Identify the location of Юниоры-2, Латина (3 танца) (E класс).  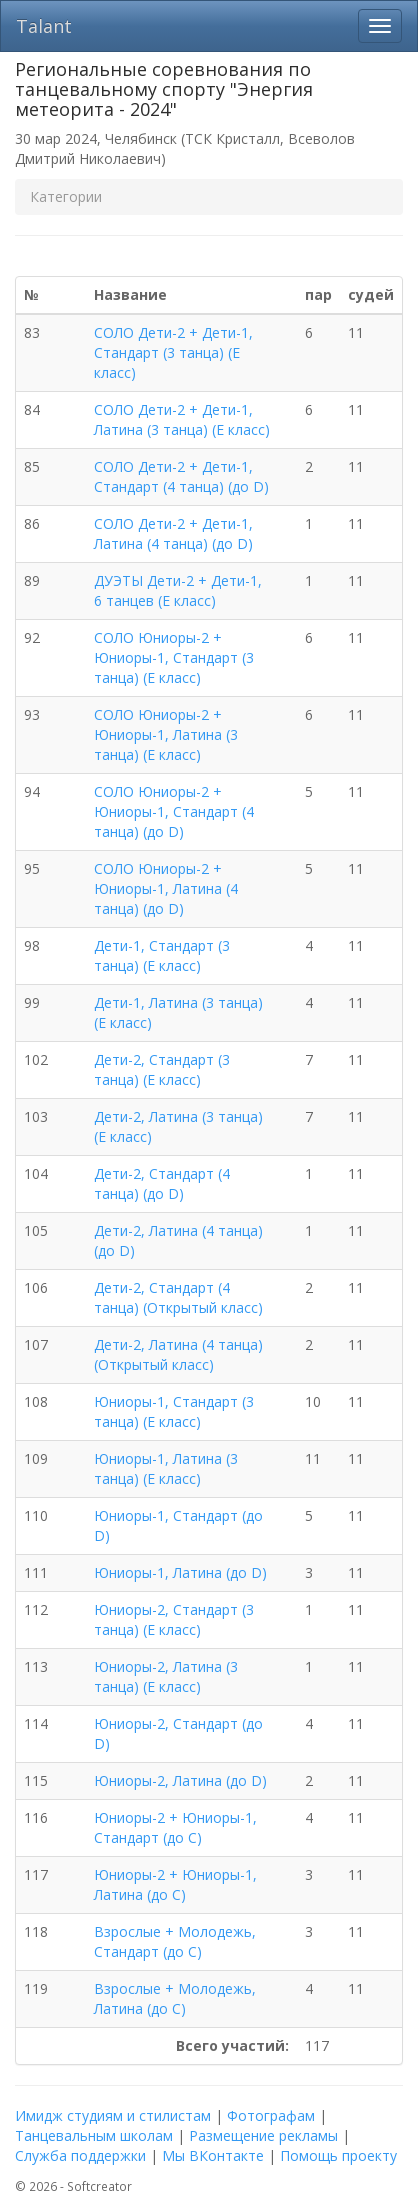
(166, 1676).